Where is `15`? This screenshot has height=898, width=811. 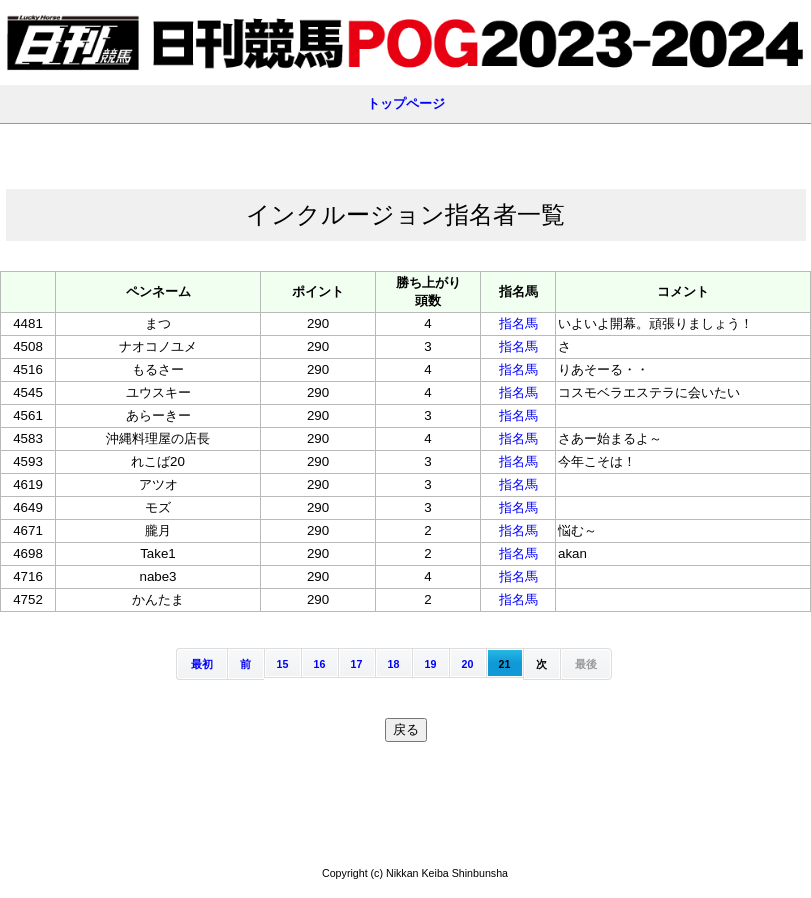 15 is located at coordinates (283, 664).